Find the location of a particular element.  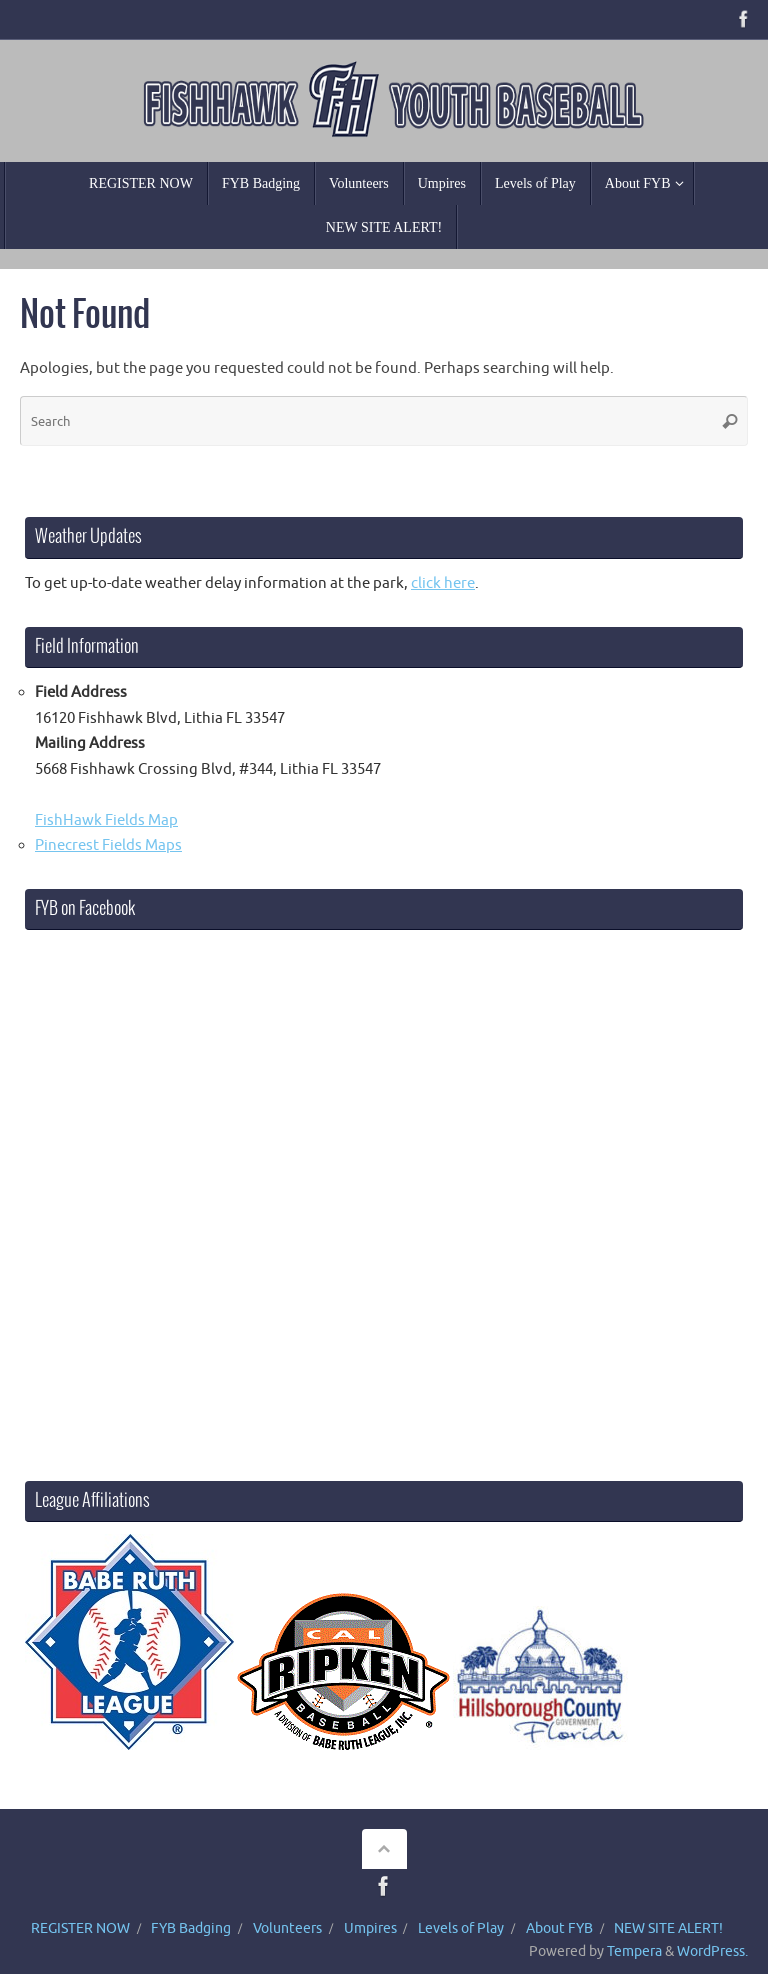

NEW SITE ALERT! is located at coordinates (668, 1928).